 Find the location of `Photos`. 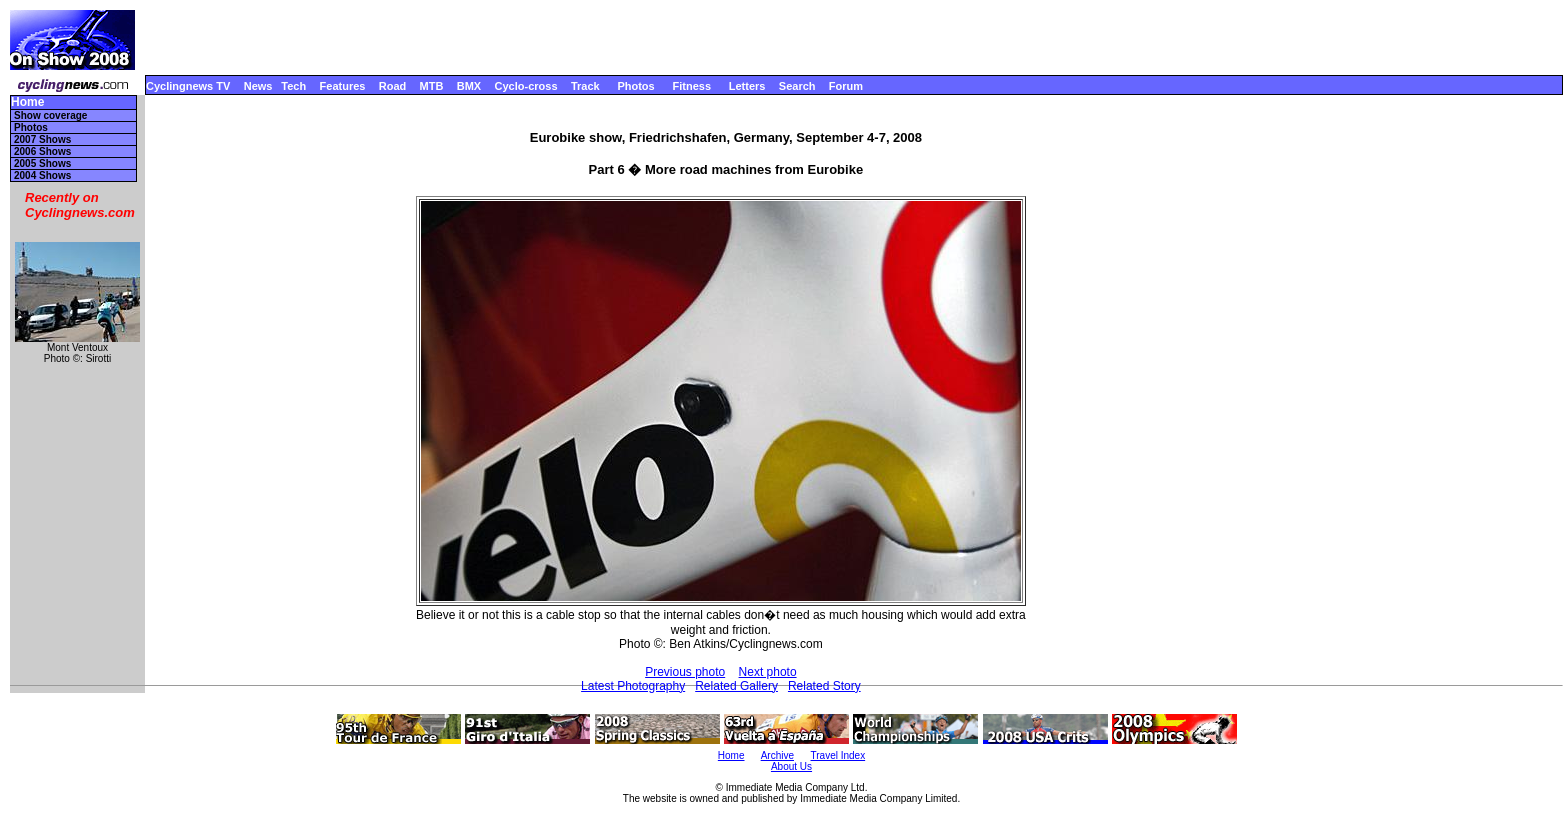

Photos is located at coordinates (635, 86).